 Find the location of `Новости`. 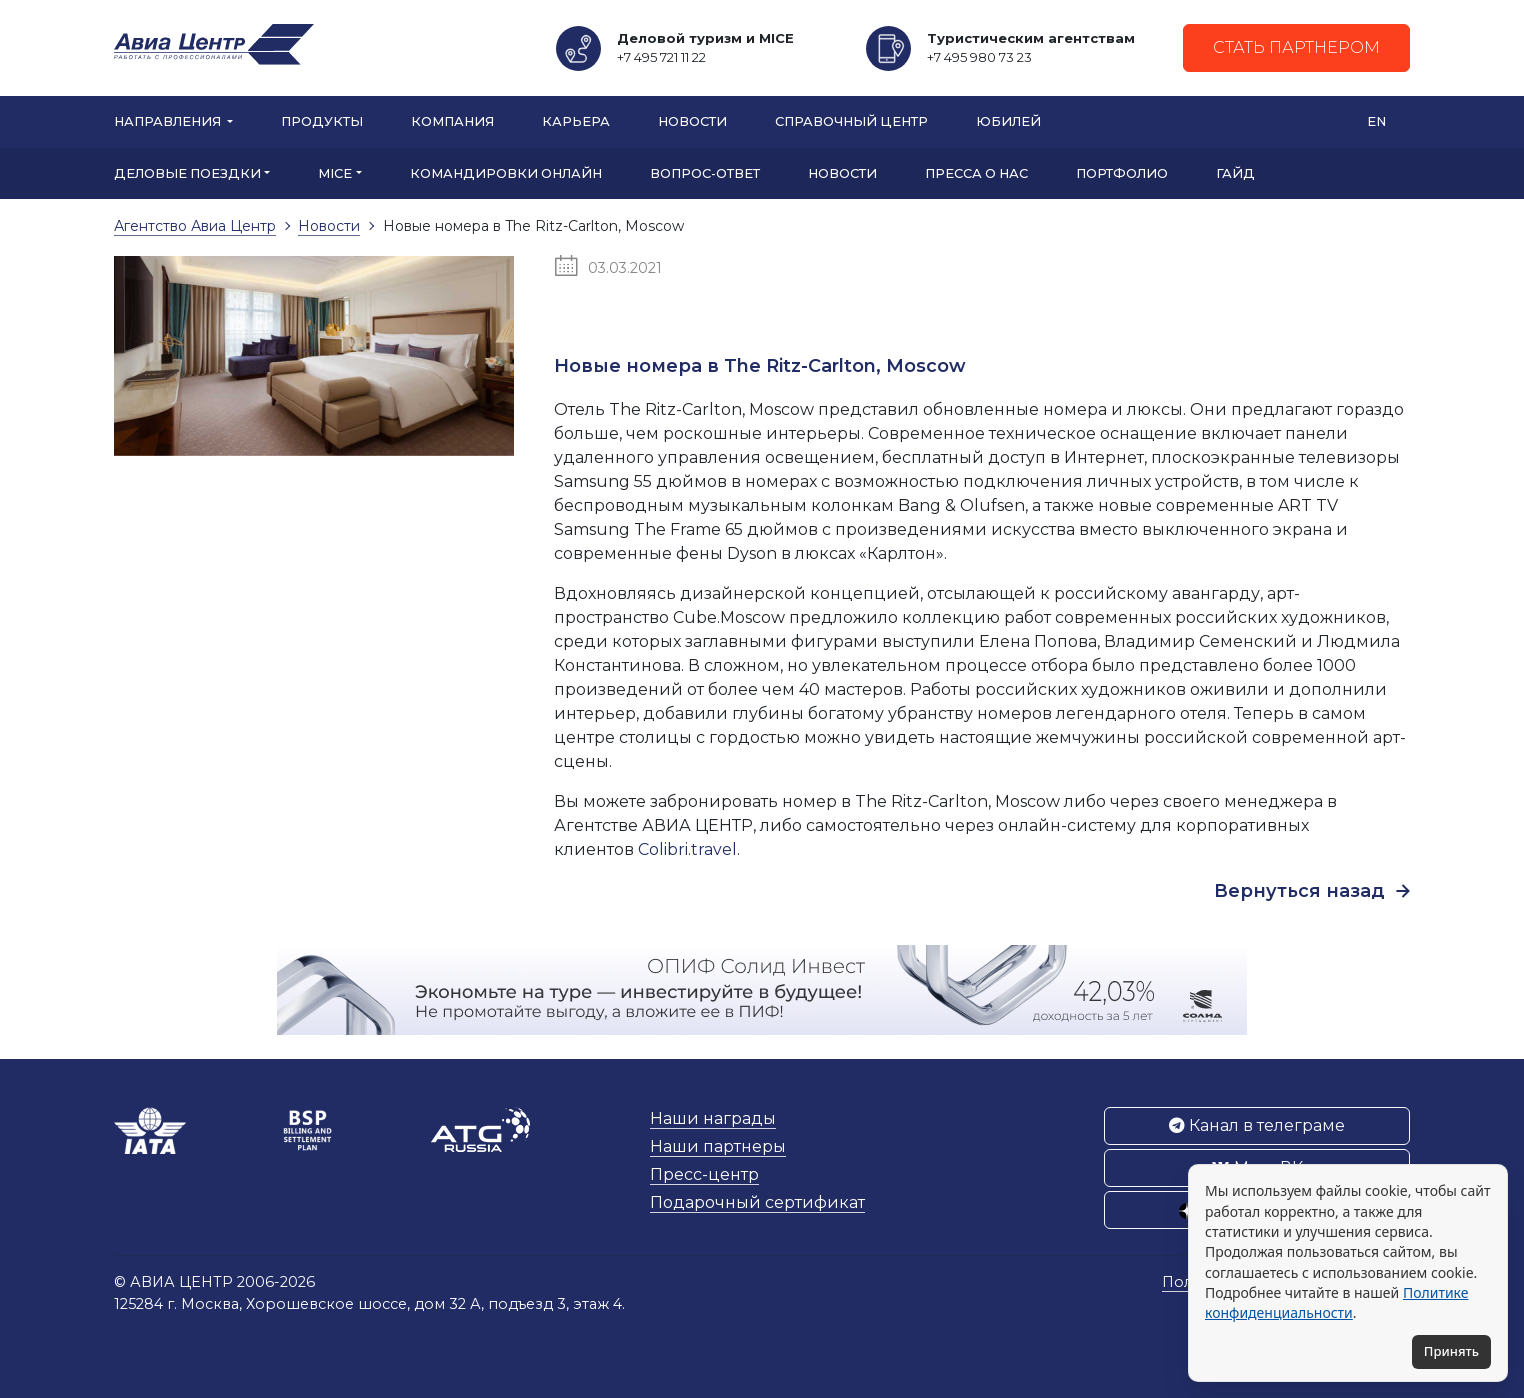

Новости is located at coordinates (692, 121).